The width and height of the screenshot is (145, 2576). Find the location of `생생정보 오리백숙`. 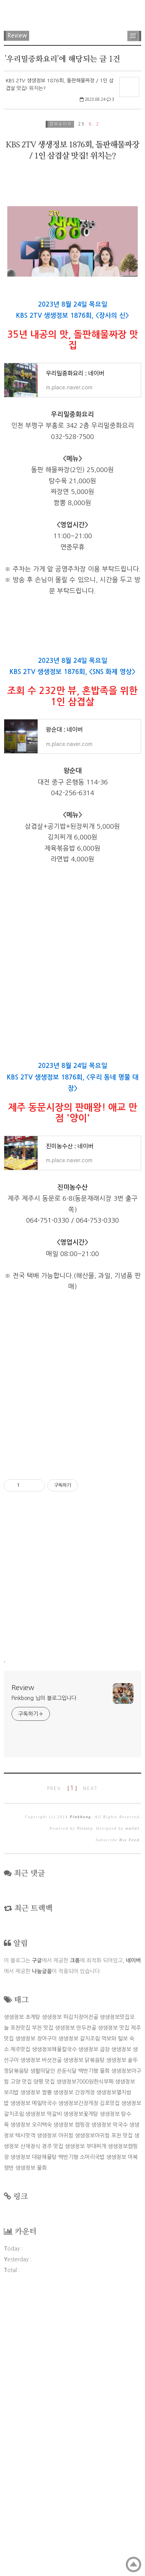

생생정보 오리백숙 is located at coordinates (31, 2406).